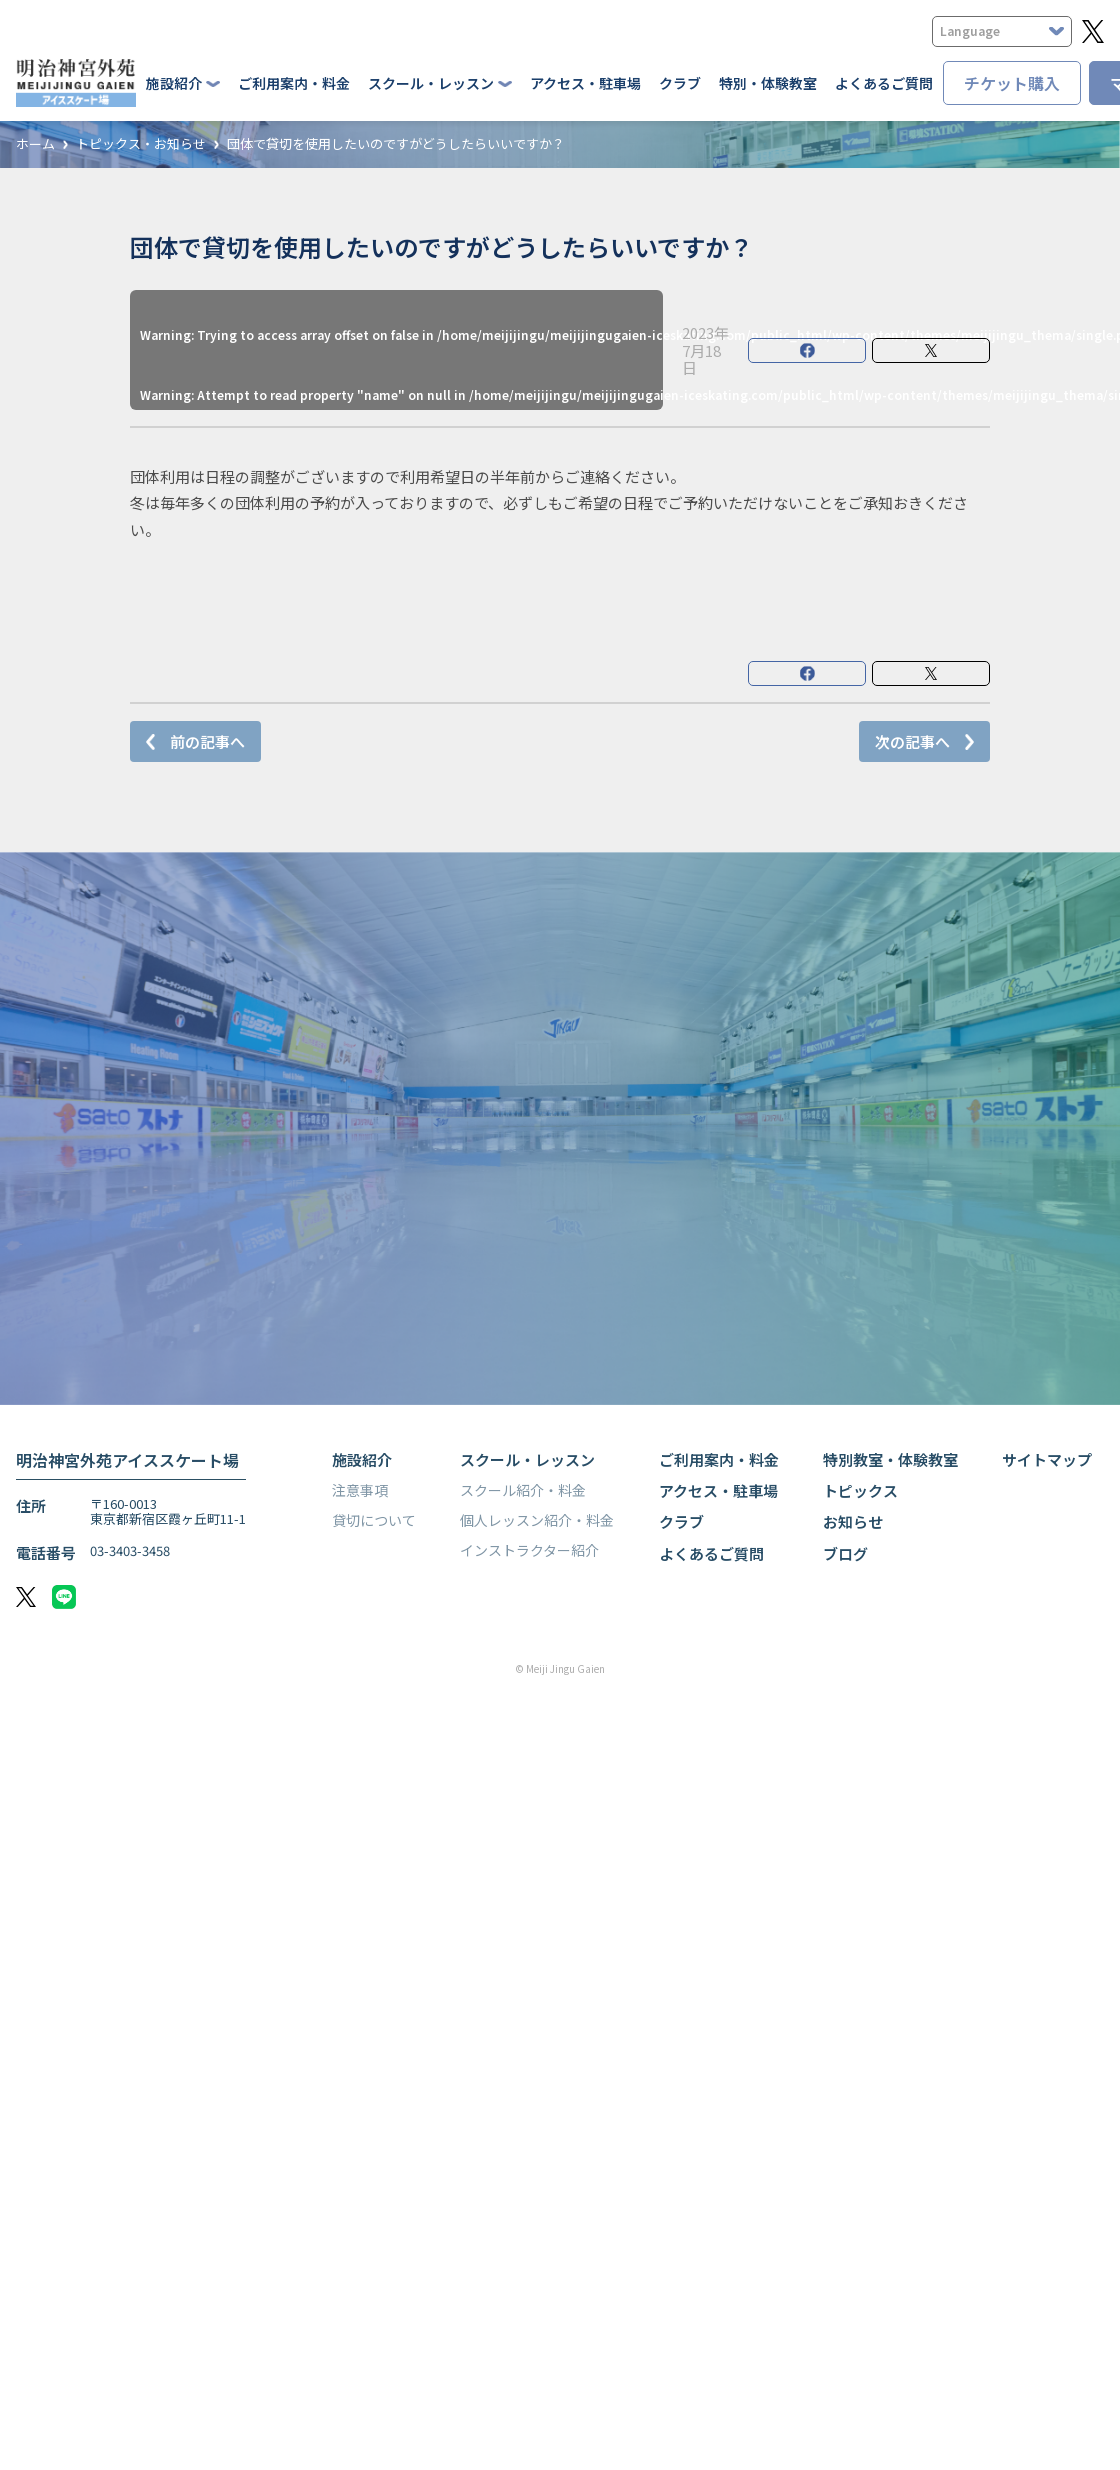 The height and width of the screenshot is (2470, 1120). Describe the element at coordinates (537, 1520) in the screenshot. I see `個人レッスン紹介・料金` at that location.